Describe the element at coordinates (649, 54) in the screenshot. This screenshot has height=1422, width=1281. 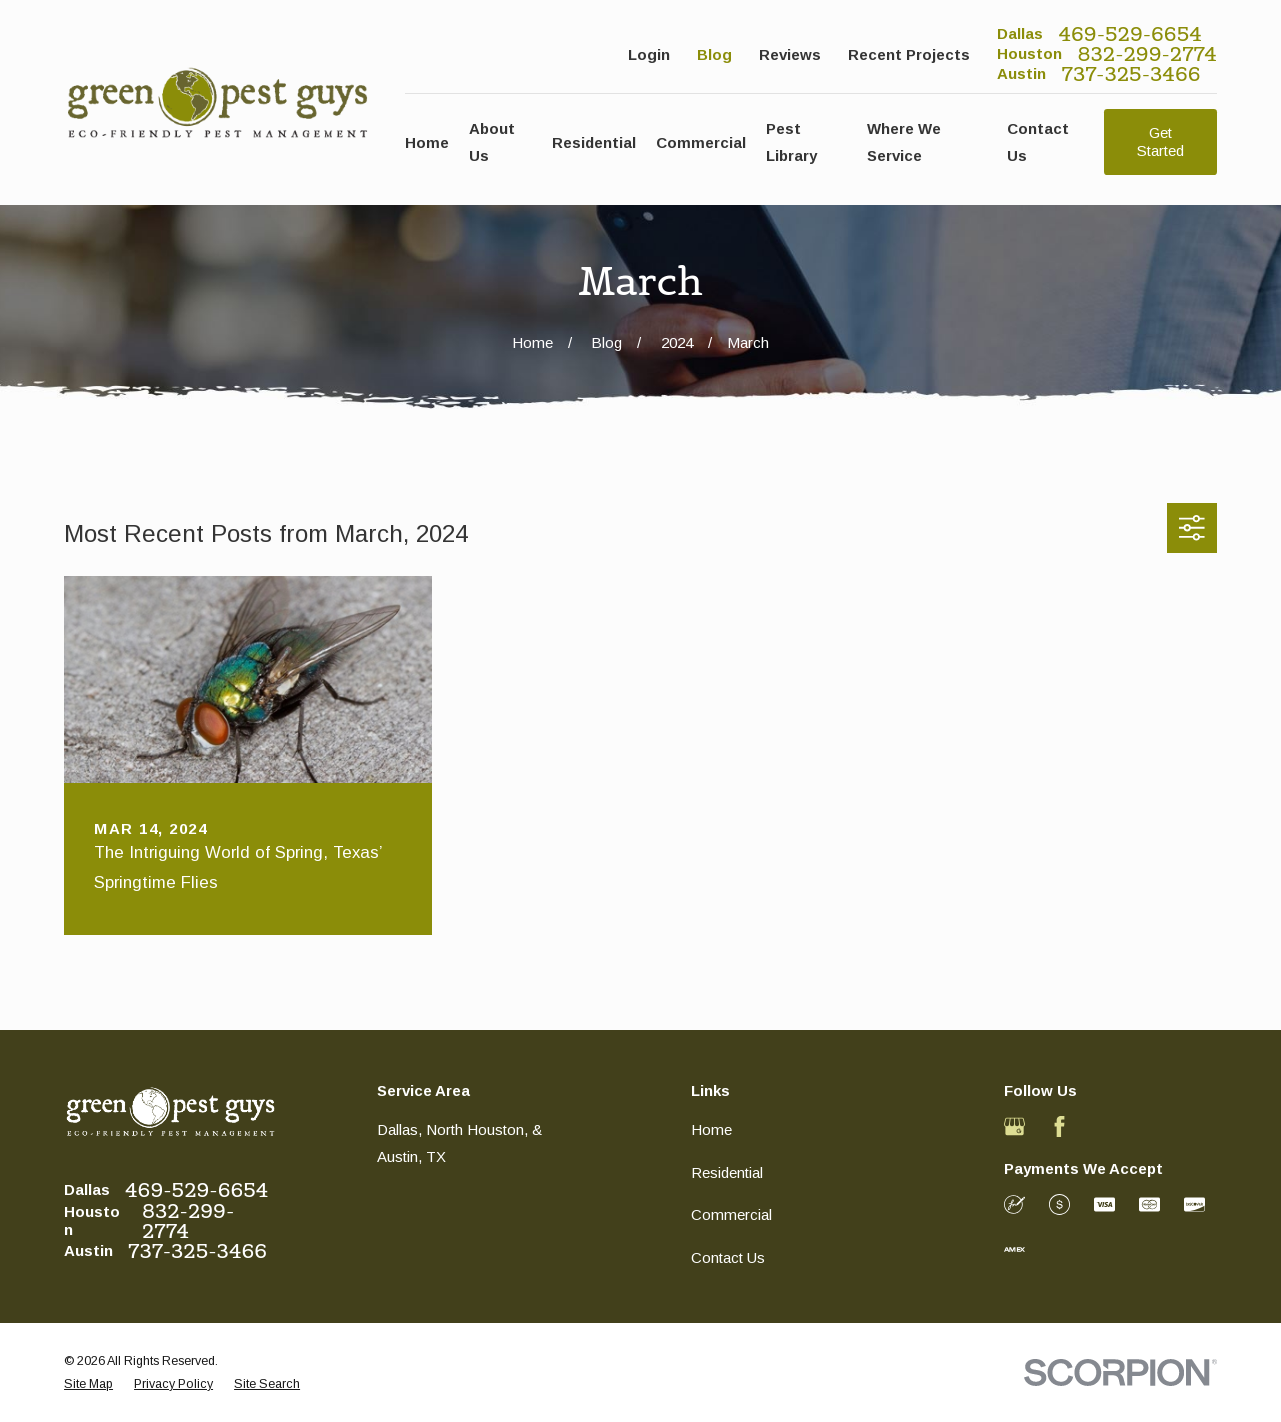
I see `Login` at that location.